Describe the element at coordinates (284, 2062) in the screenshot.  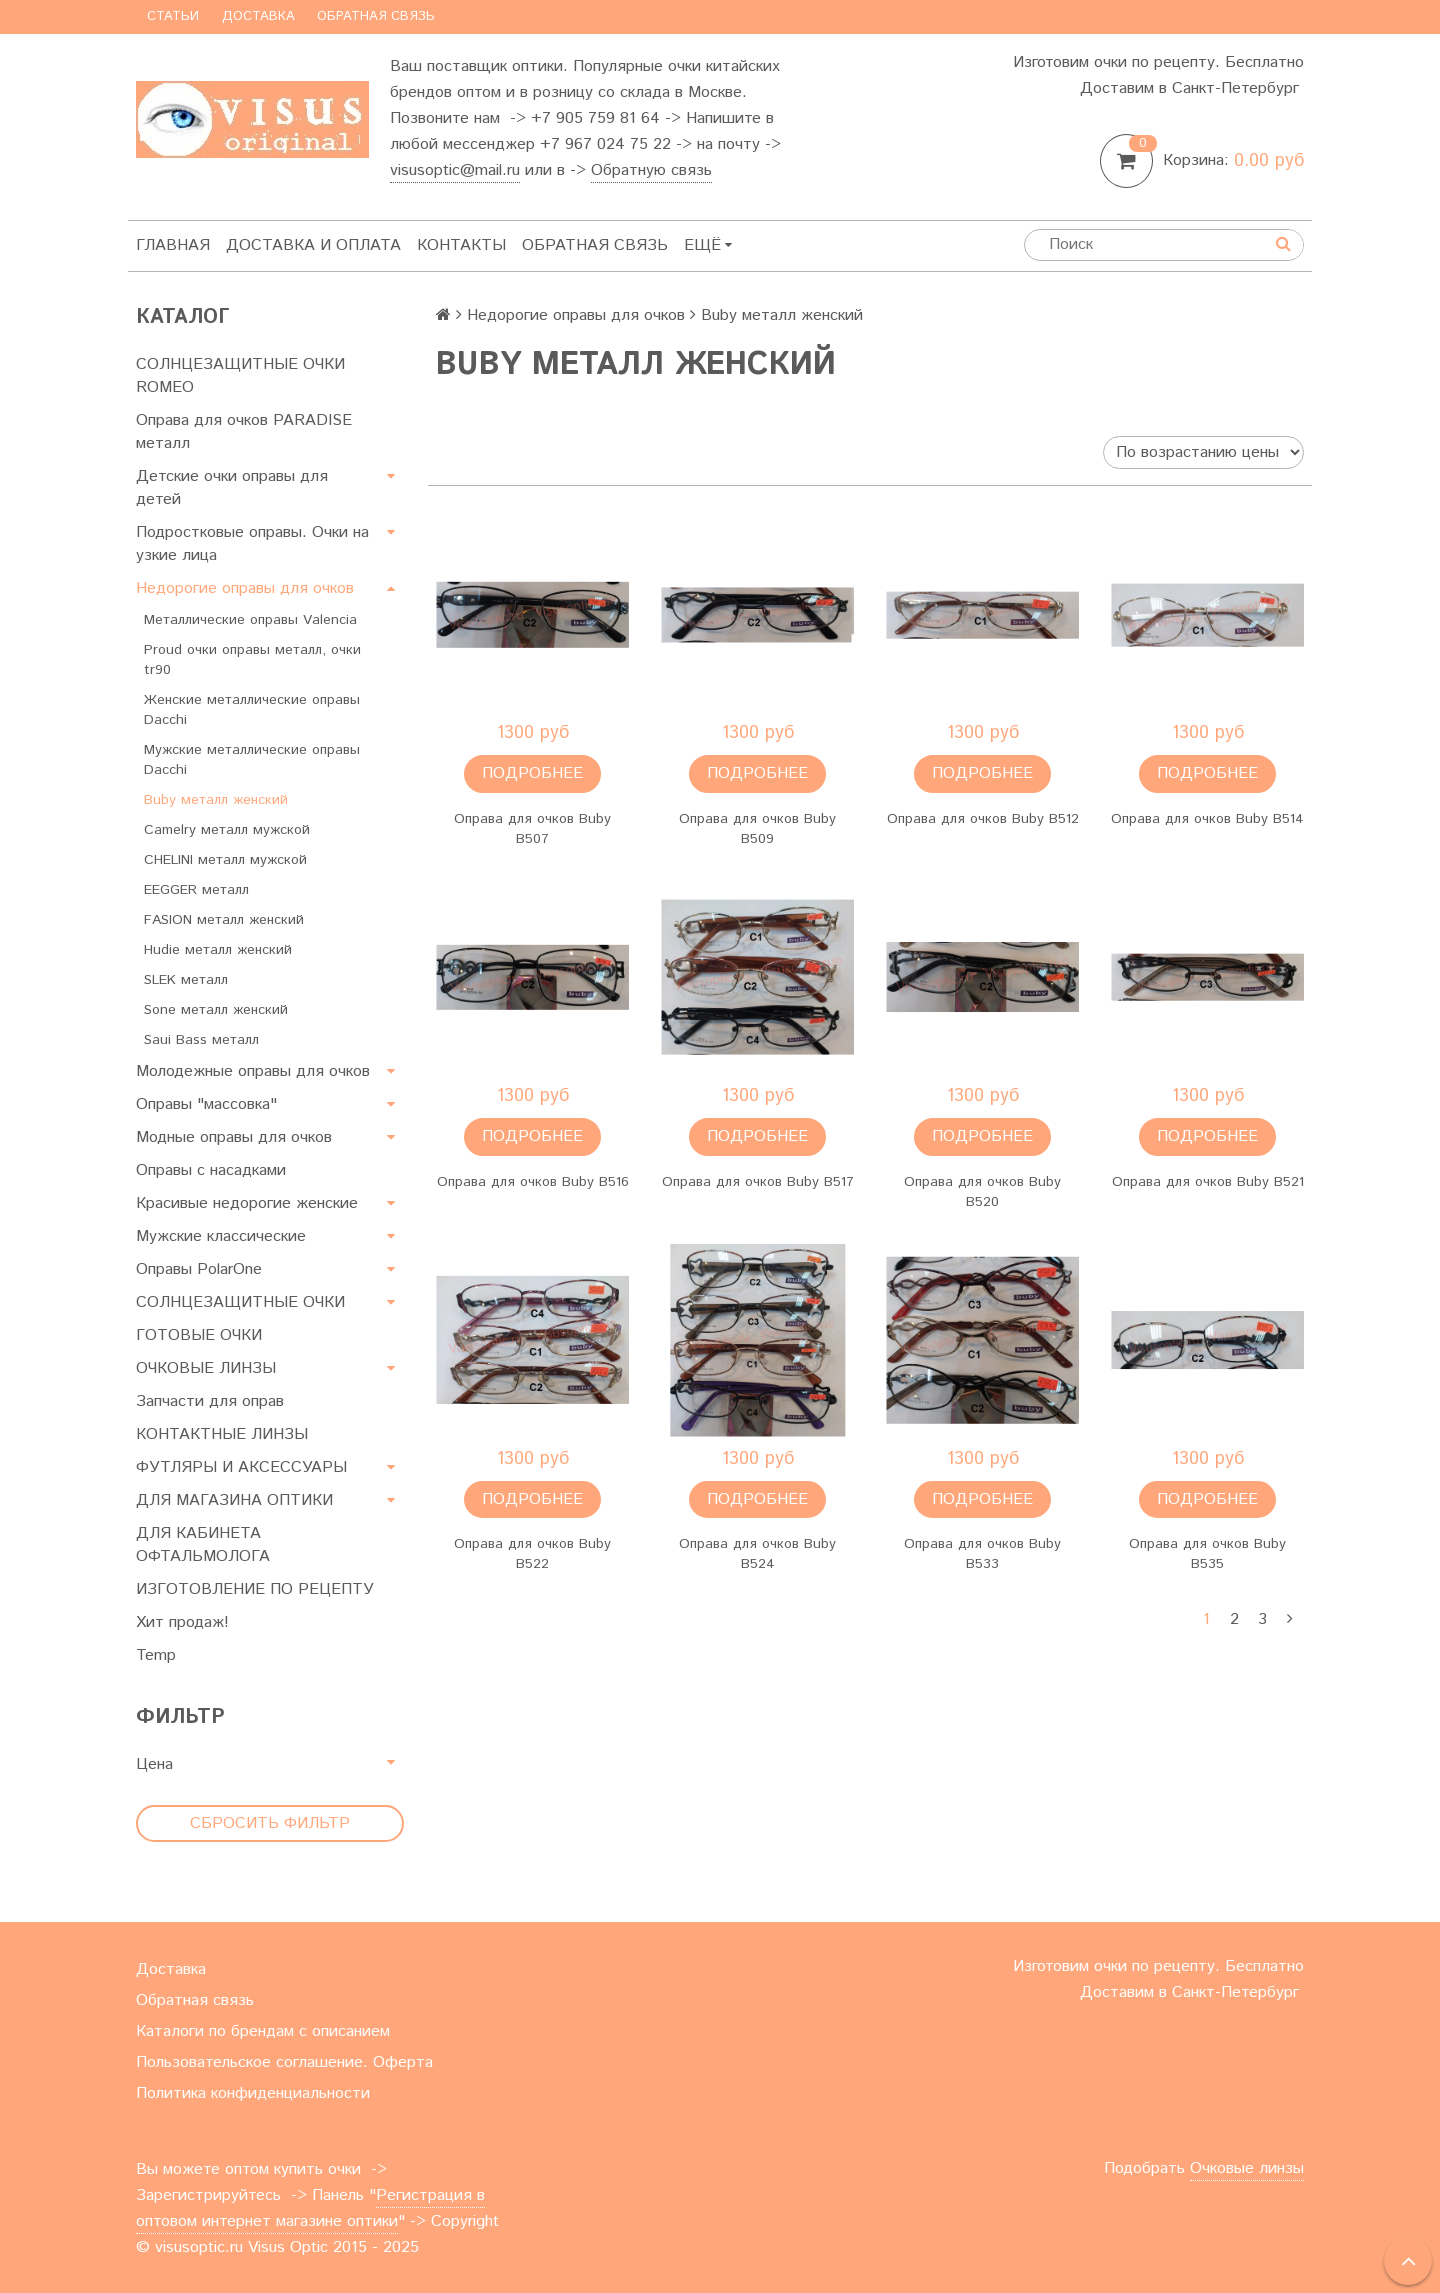
I see `Пользовательское соглашение. Оферта` at that location.